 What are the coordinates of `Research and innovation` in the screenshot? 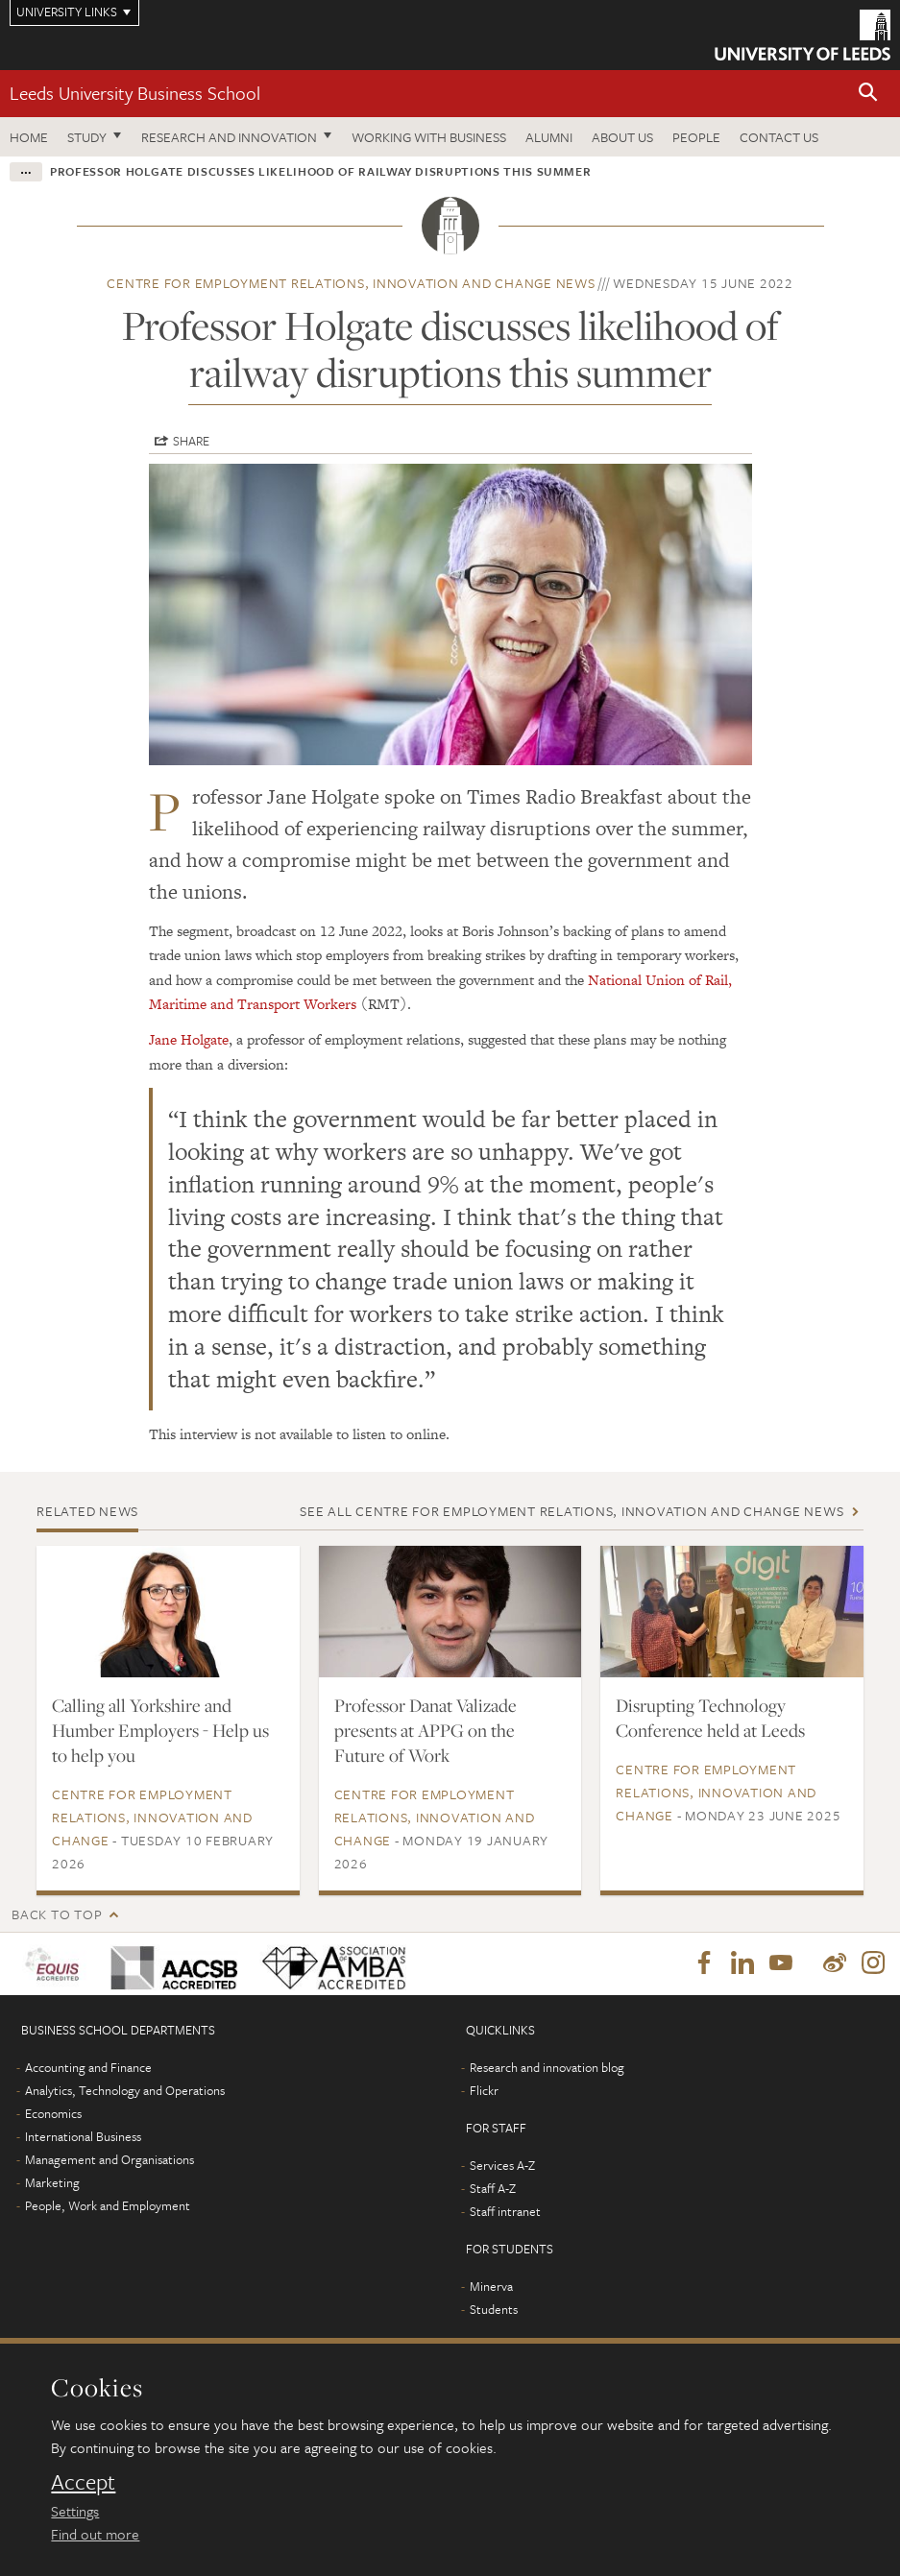 It's located at (229, 137).